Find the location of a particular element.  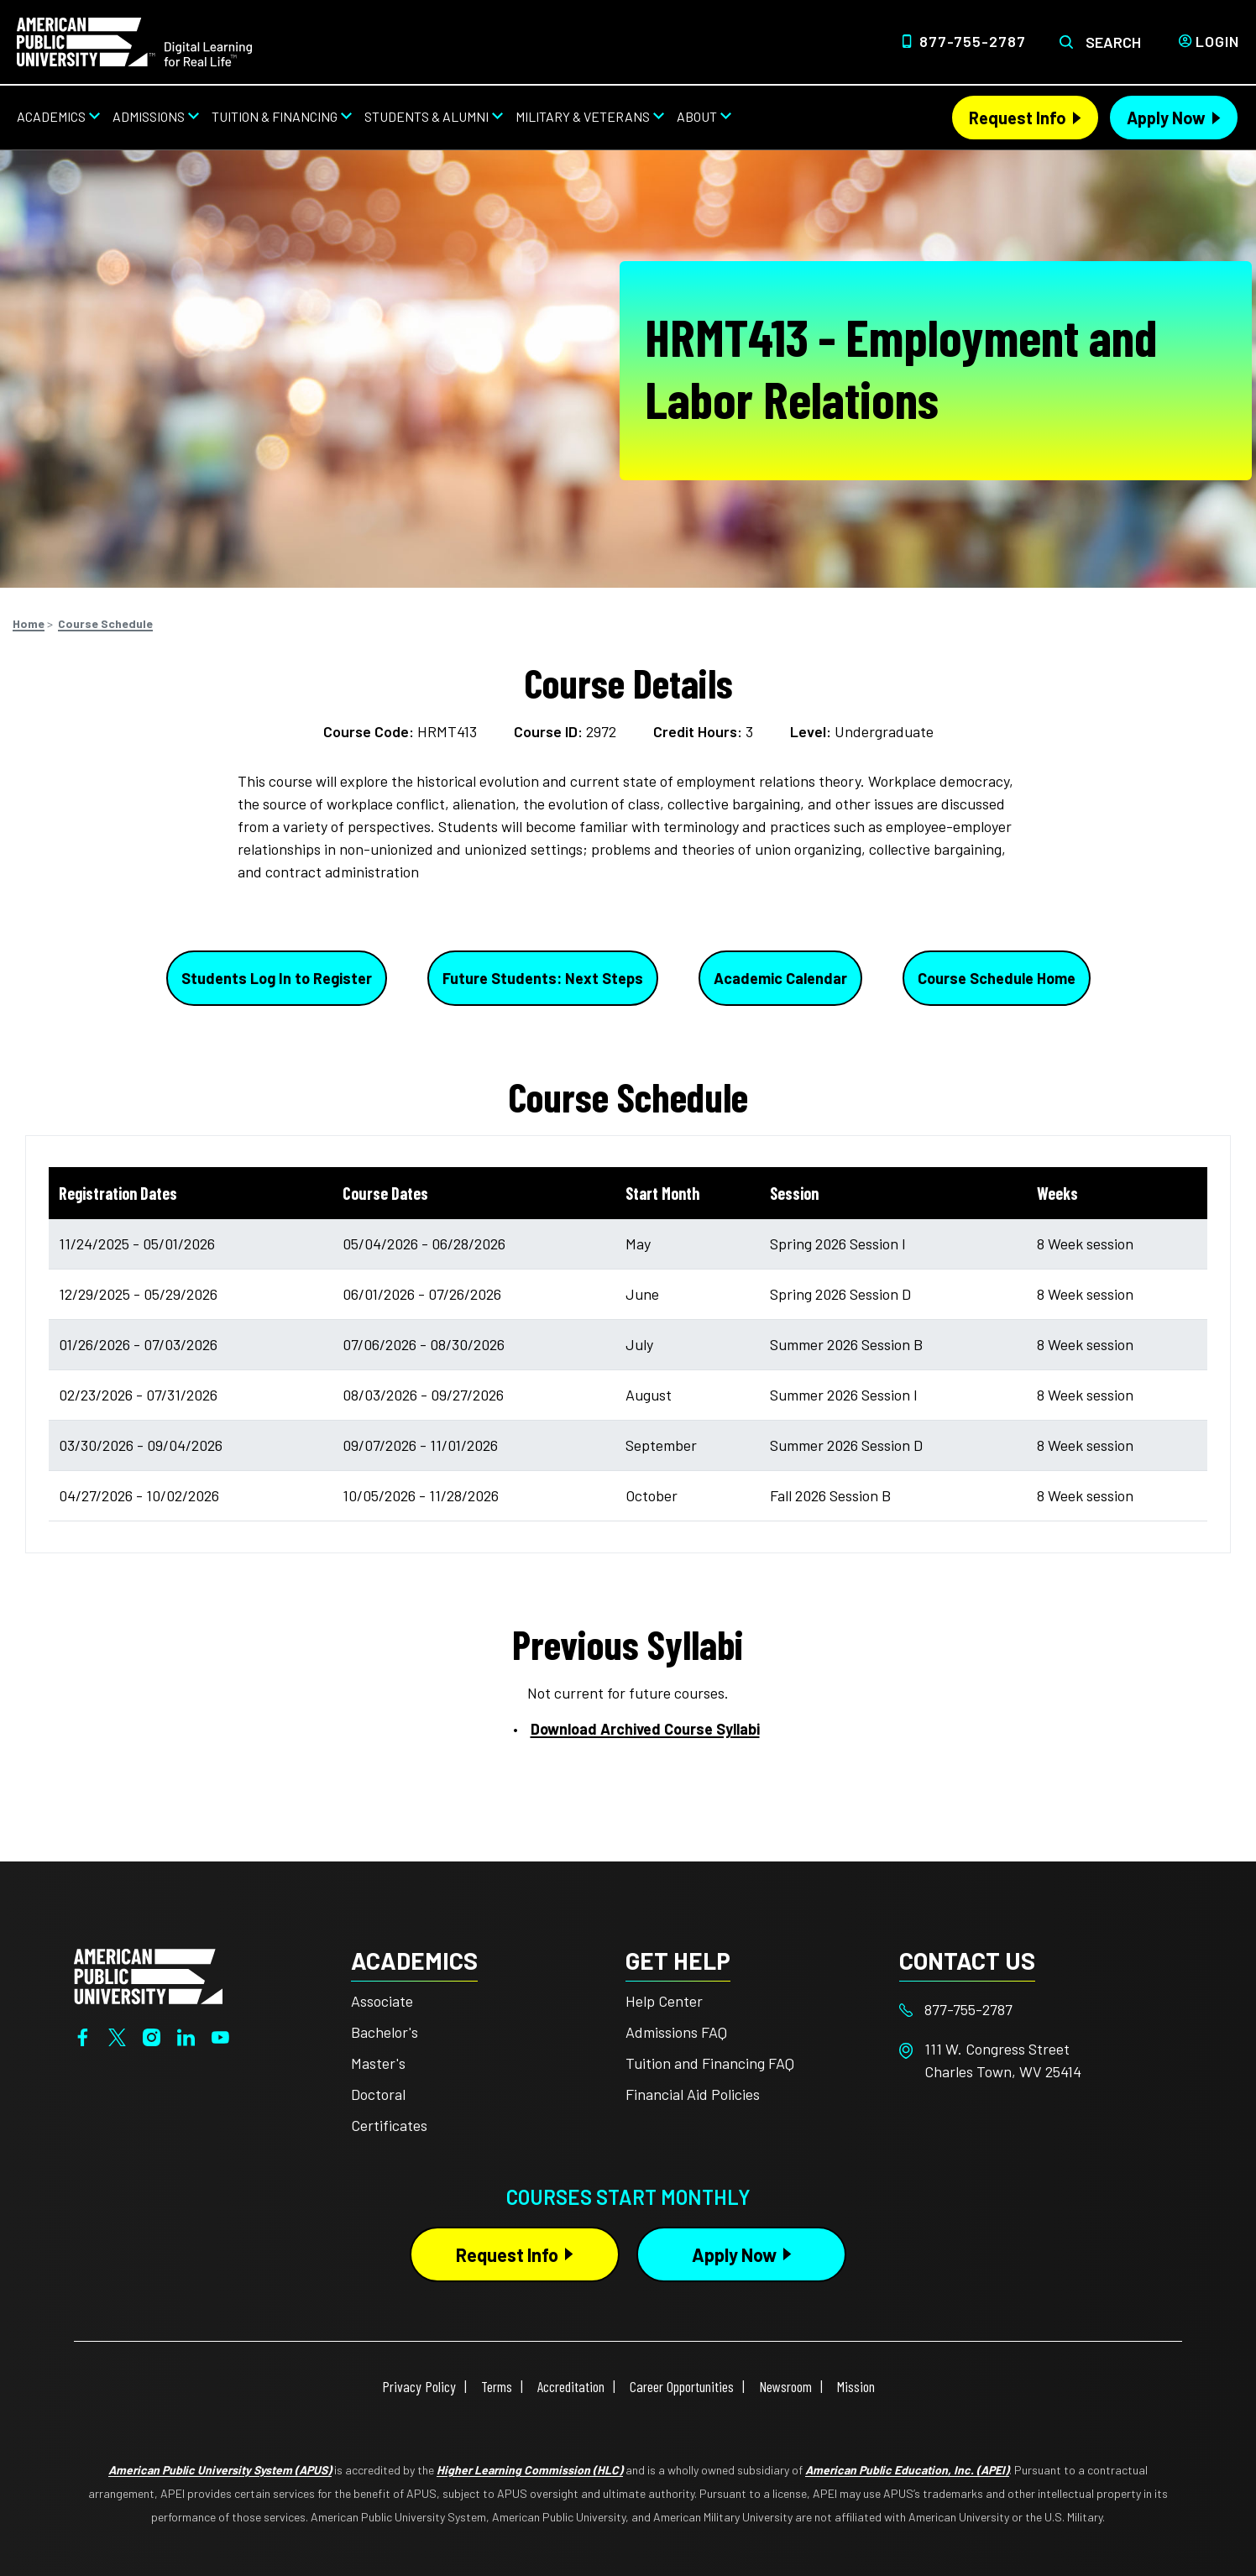

[Twitter] is located at coordinates (117, 2035).